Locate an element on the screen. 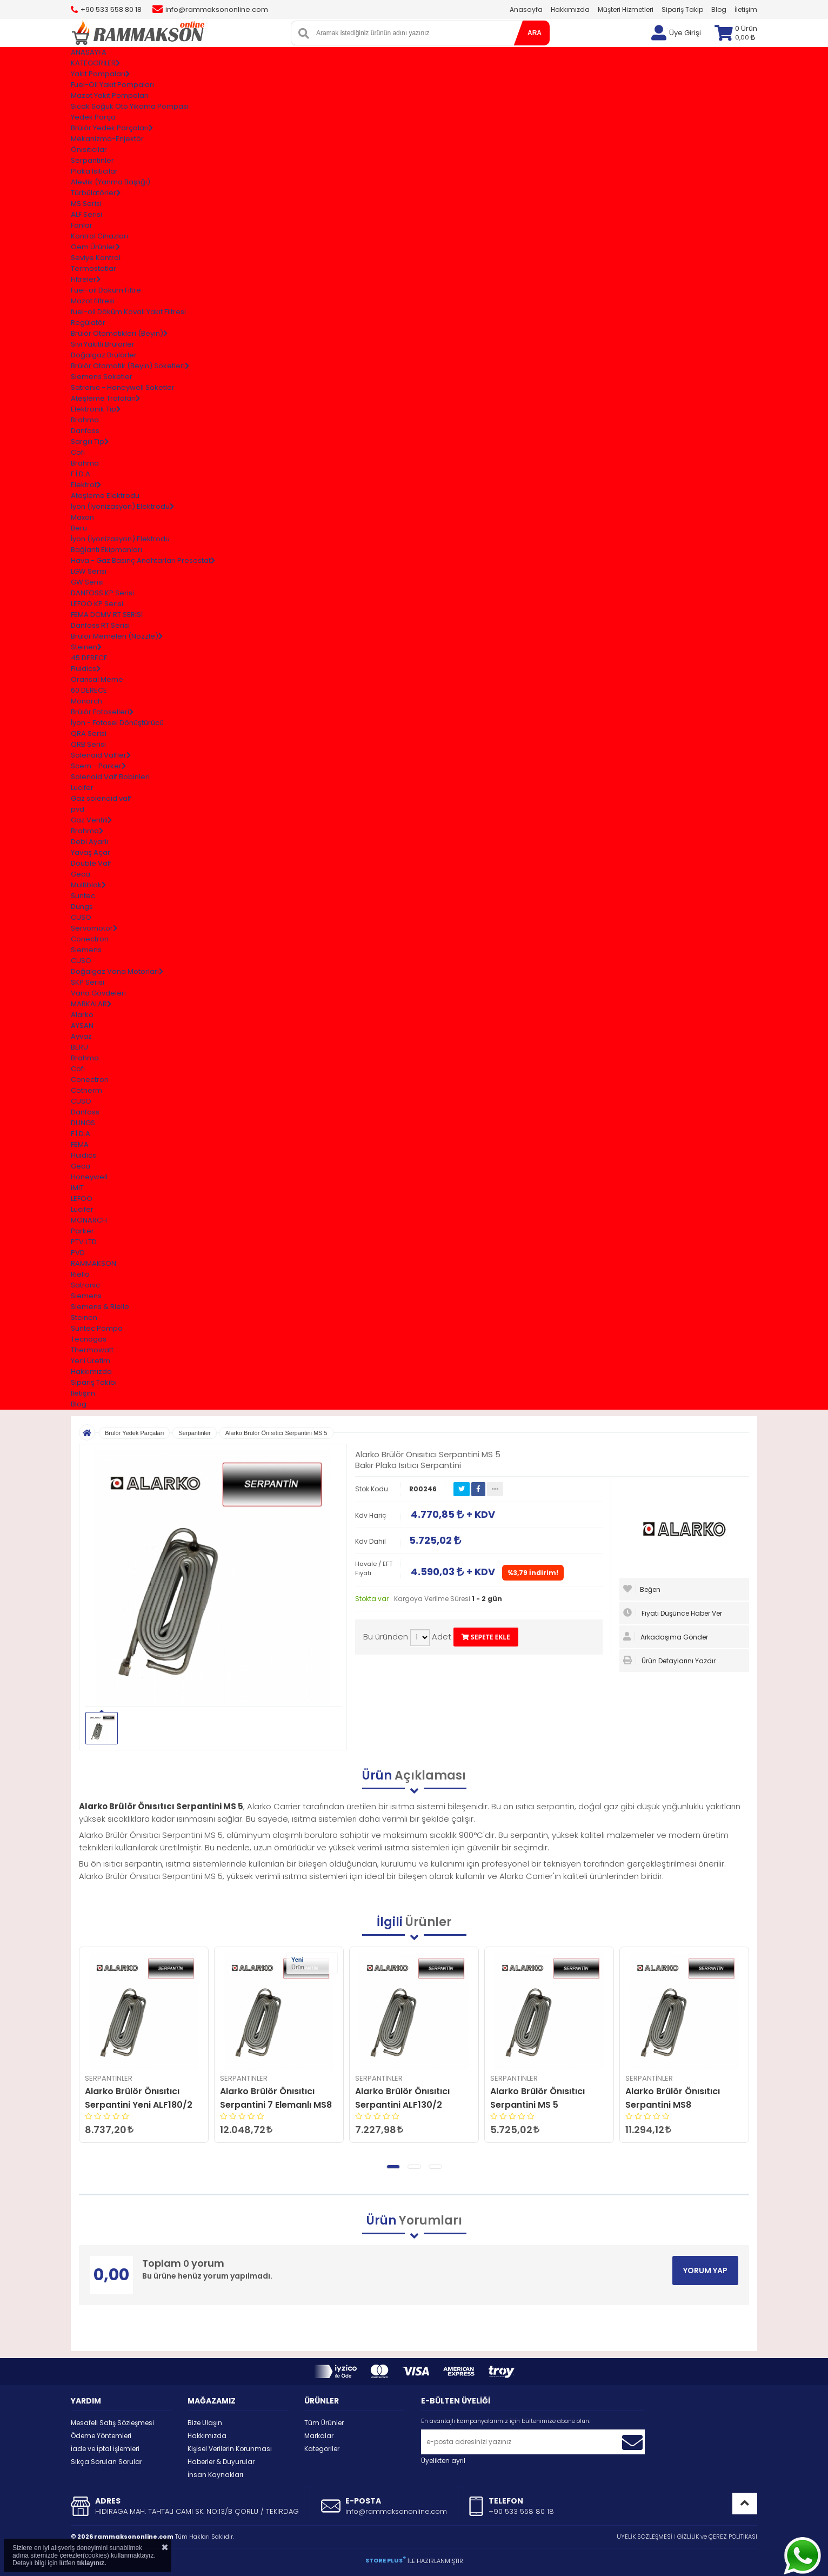 This screenshot has height=2576, width=828. Parker is located at coordinates (82, 1231).